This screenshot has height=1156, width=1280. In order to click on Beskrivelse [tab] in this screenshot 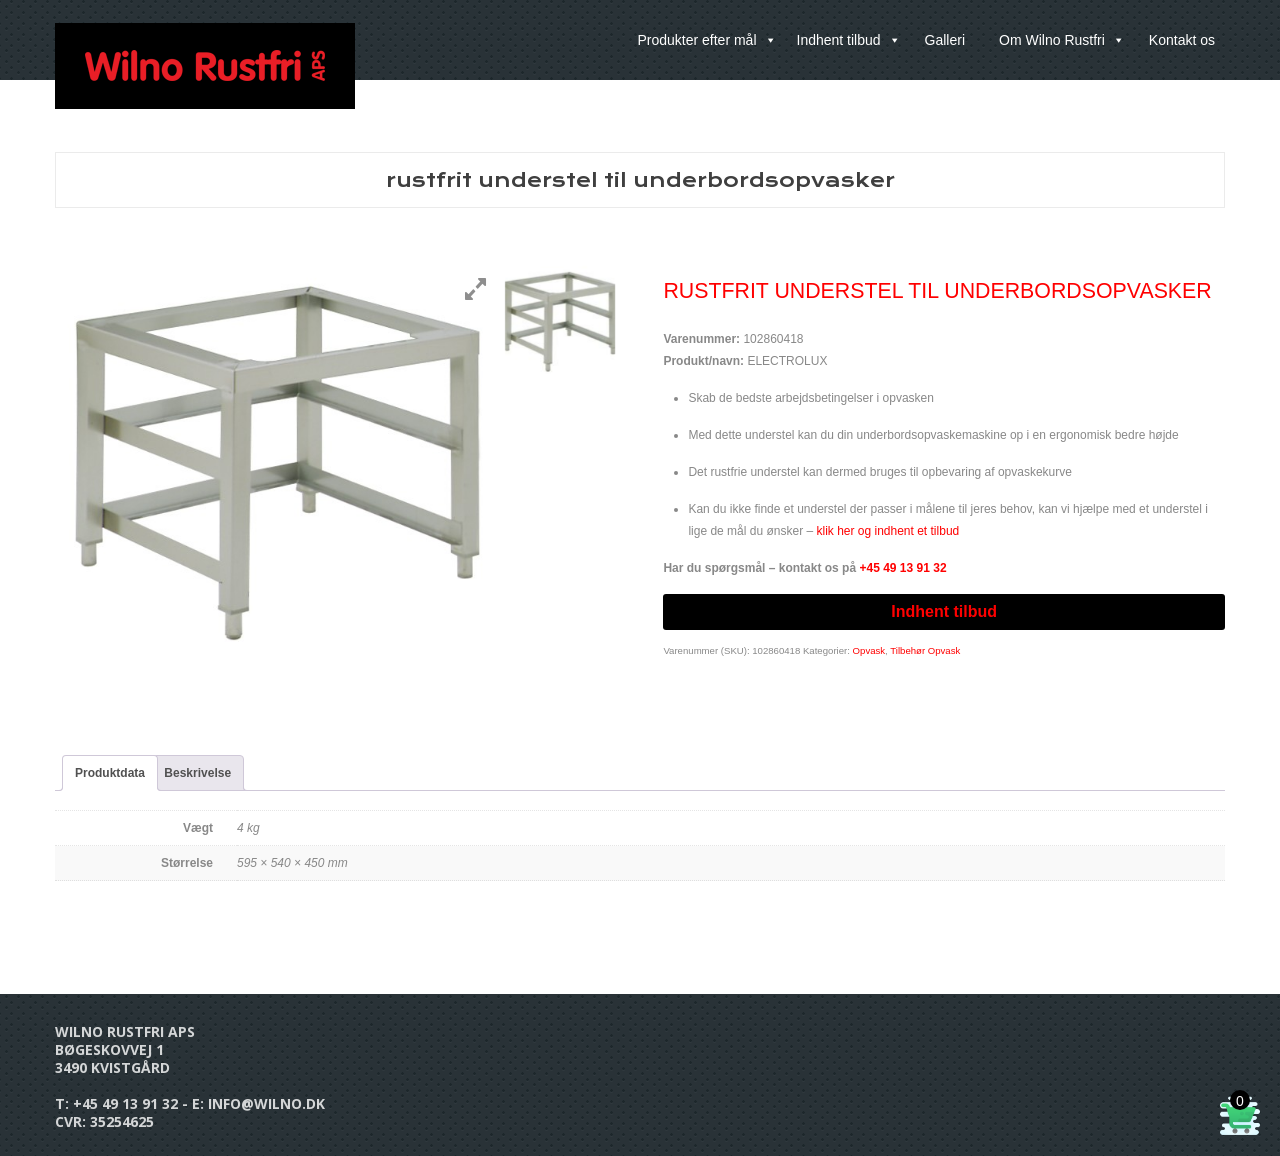, I will do `click(197, 773)`.